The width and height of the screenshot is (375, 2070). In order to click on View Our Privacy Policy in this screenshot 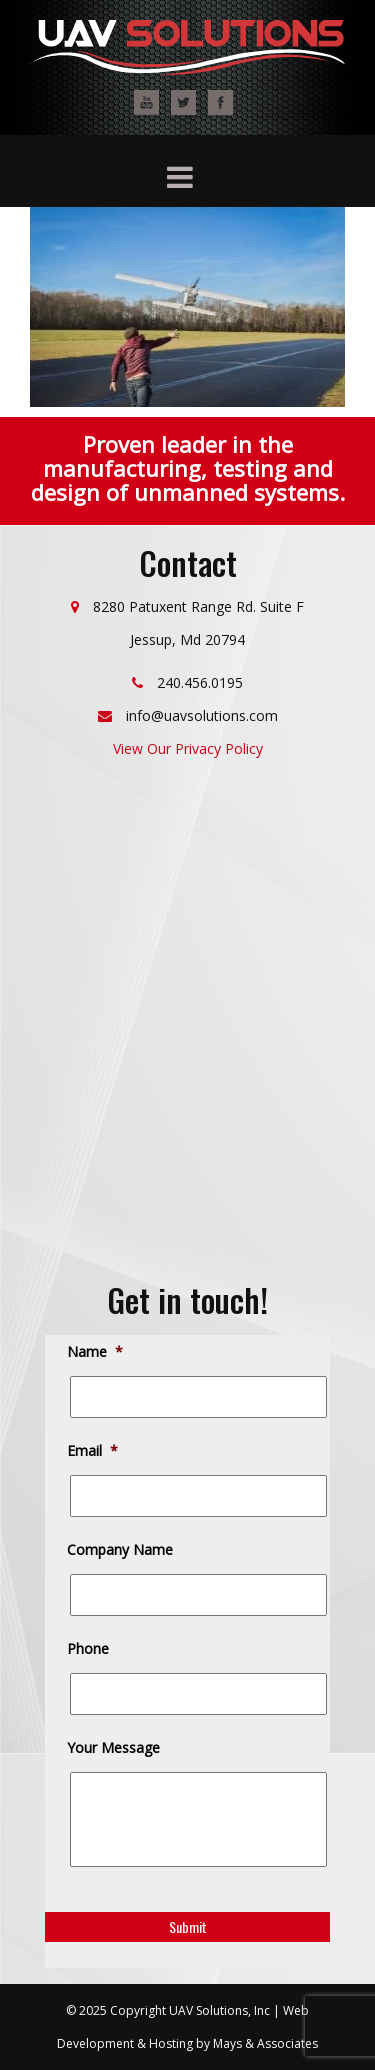, I will do `click(188, 748)`.